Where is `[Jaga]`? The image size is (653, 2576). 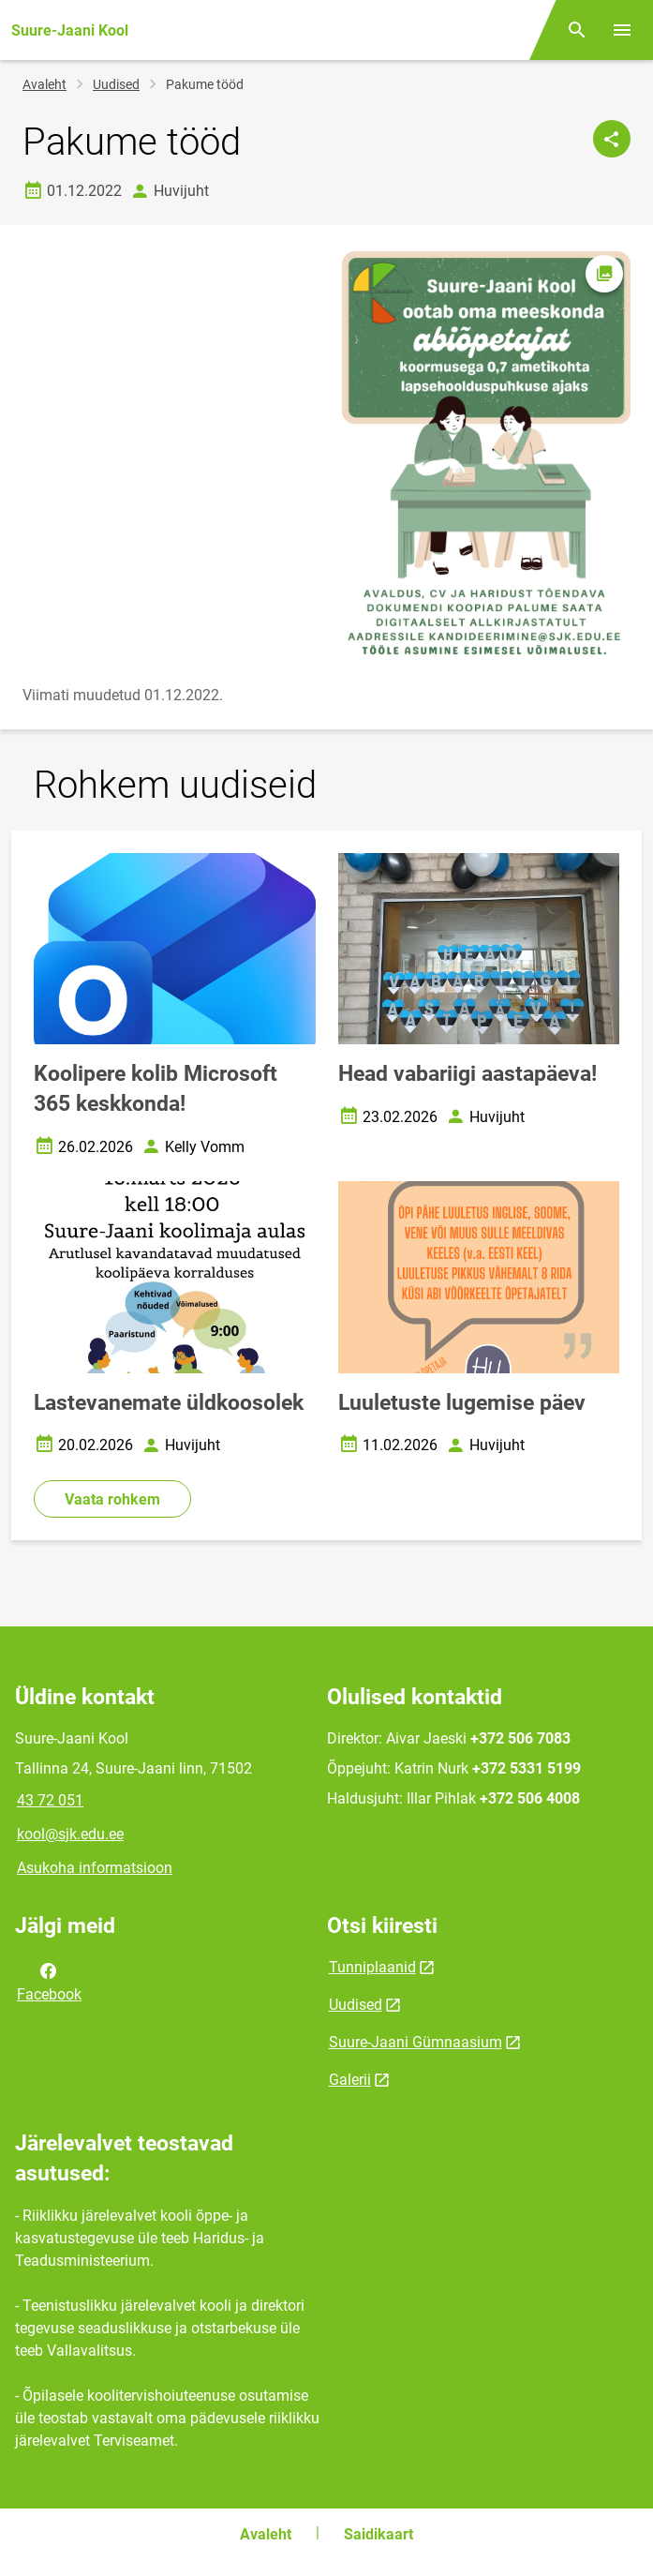
[Jaga] is located at coordinates (612, 138).